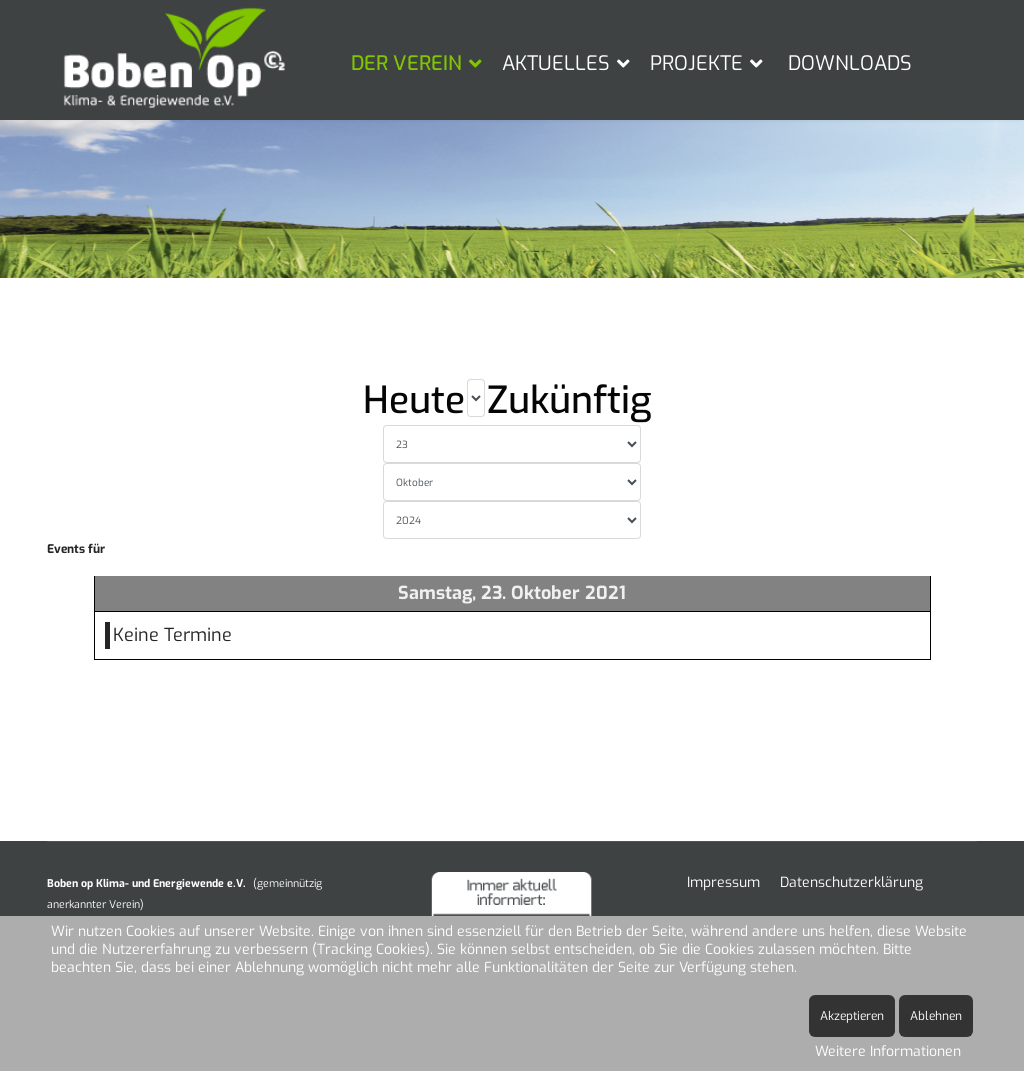 This screenshot has width=1024, height=1071. What do you see at coordinates (569, 400) in the screenshot?
I see `Zukünftig` at bounding box center [569, 400].